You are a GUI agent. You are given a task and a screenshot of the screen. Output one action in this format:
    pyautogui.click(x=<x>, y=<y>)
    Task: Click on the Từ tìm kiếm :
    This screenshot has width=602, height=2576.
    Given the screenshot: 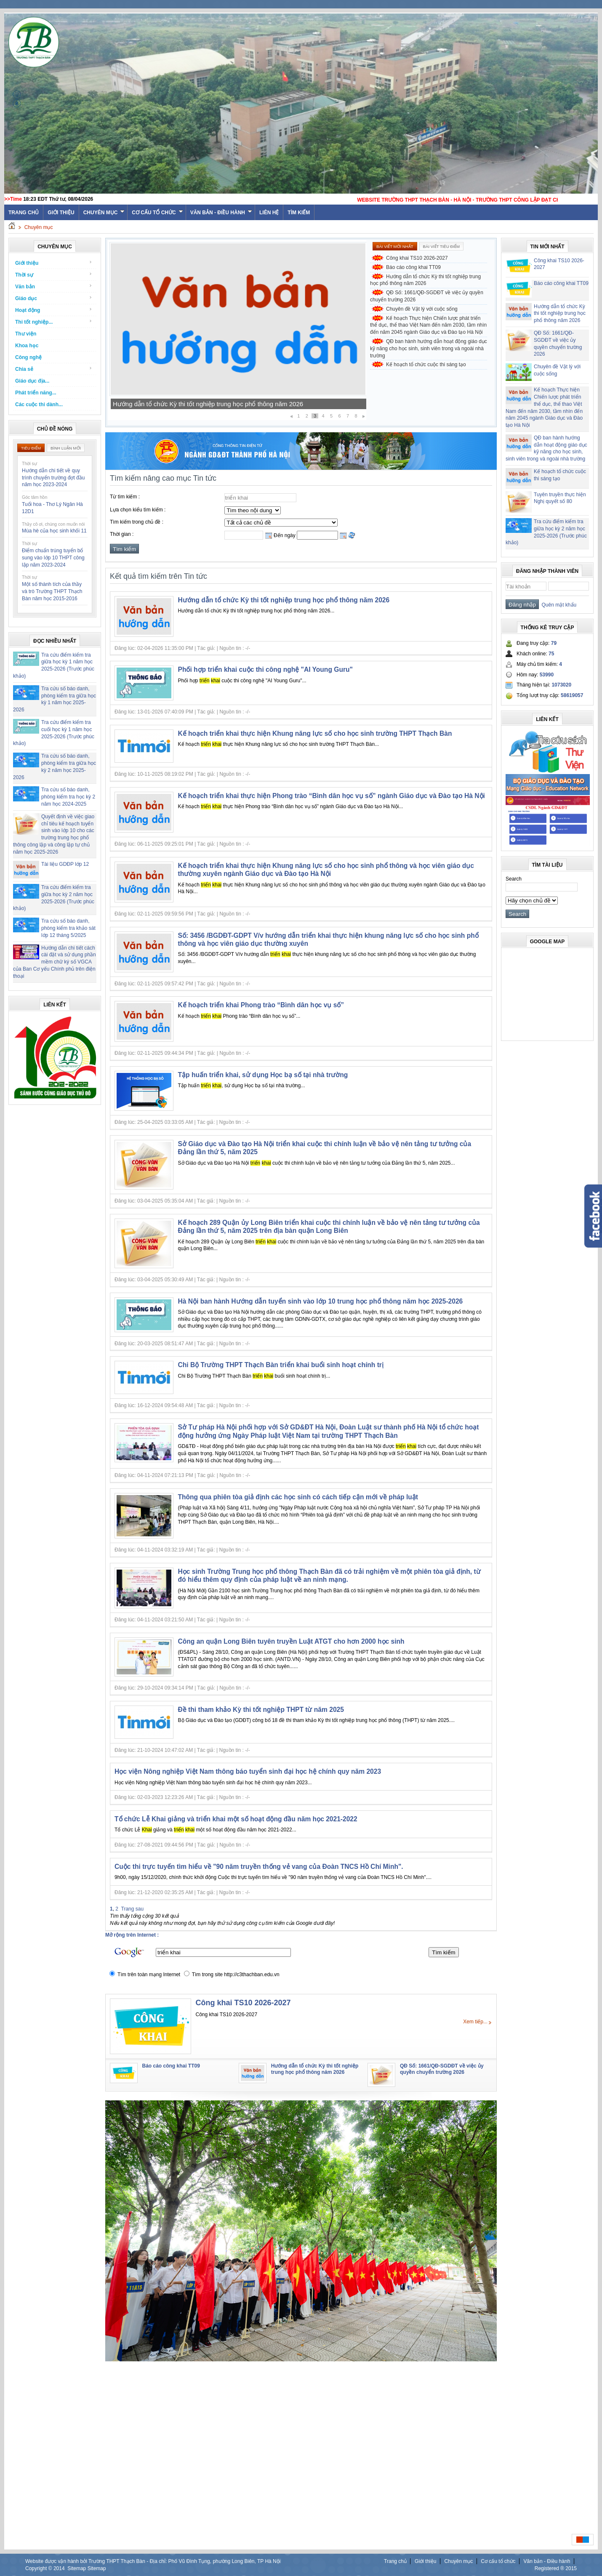 What is the action you would take?
    pyautogui.click(x=125, y=497)
    